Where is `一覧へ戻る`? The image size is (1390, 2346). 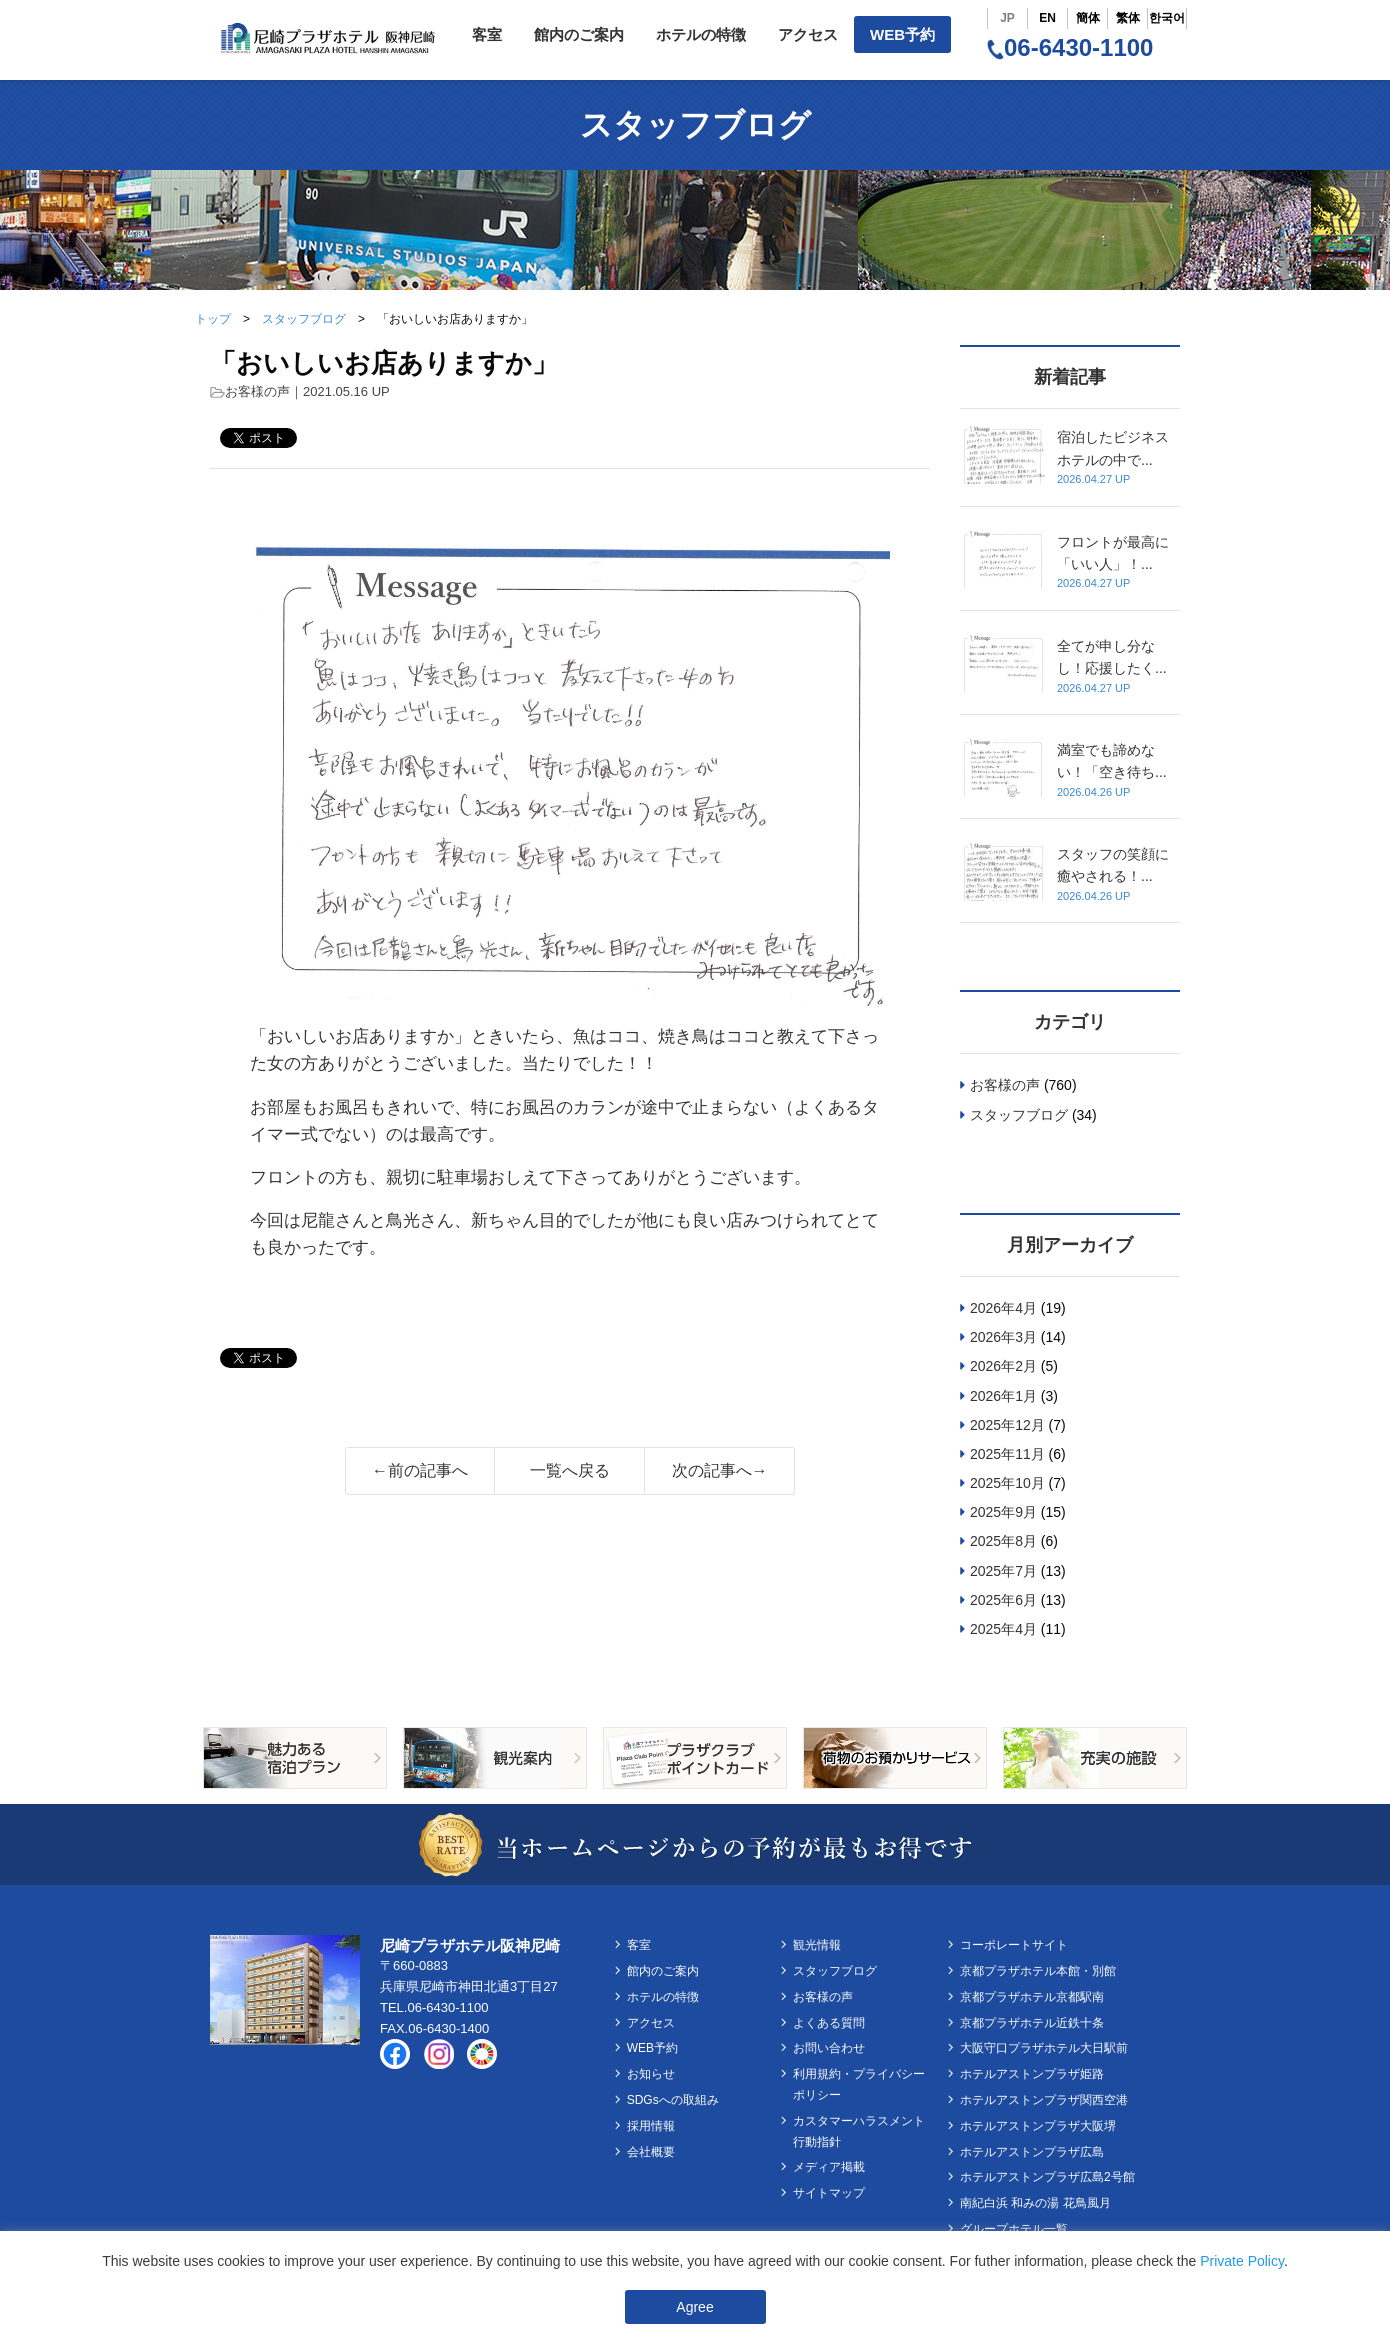 一覧へ戻る is located at coordinates (570, 1470).